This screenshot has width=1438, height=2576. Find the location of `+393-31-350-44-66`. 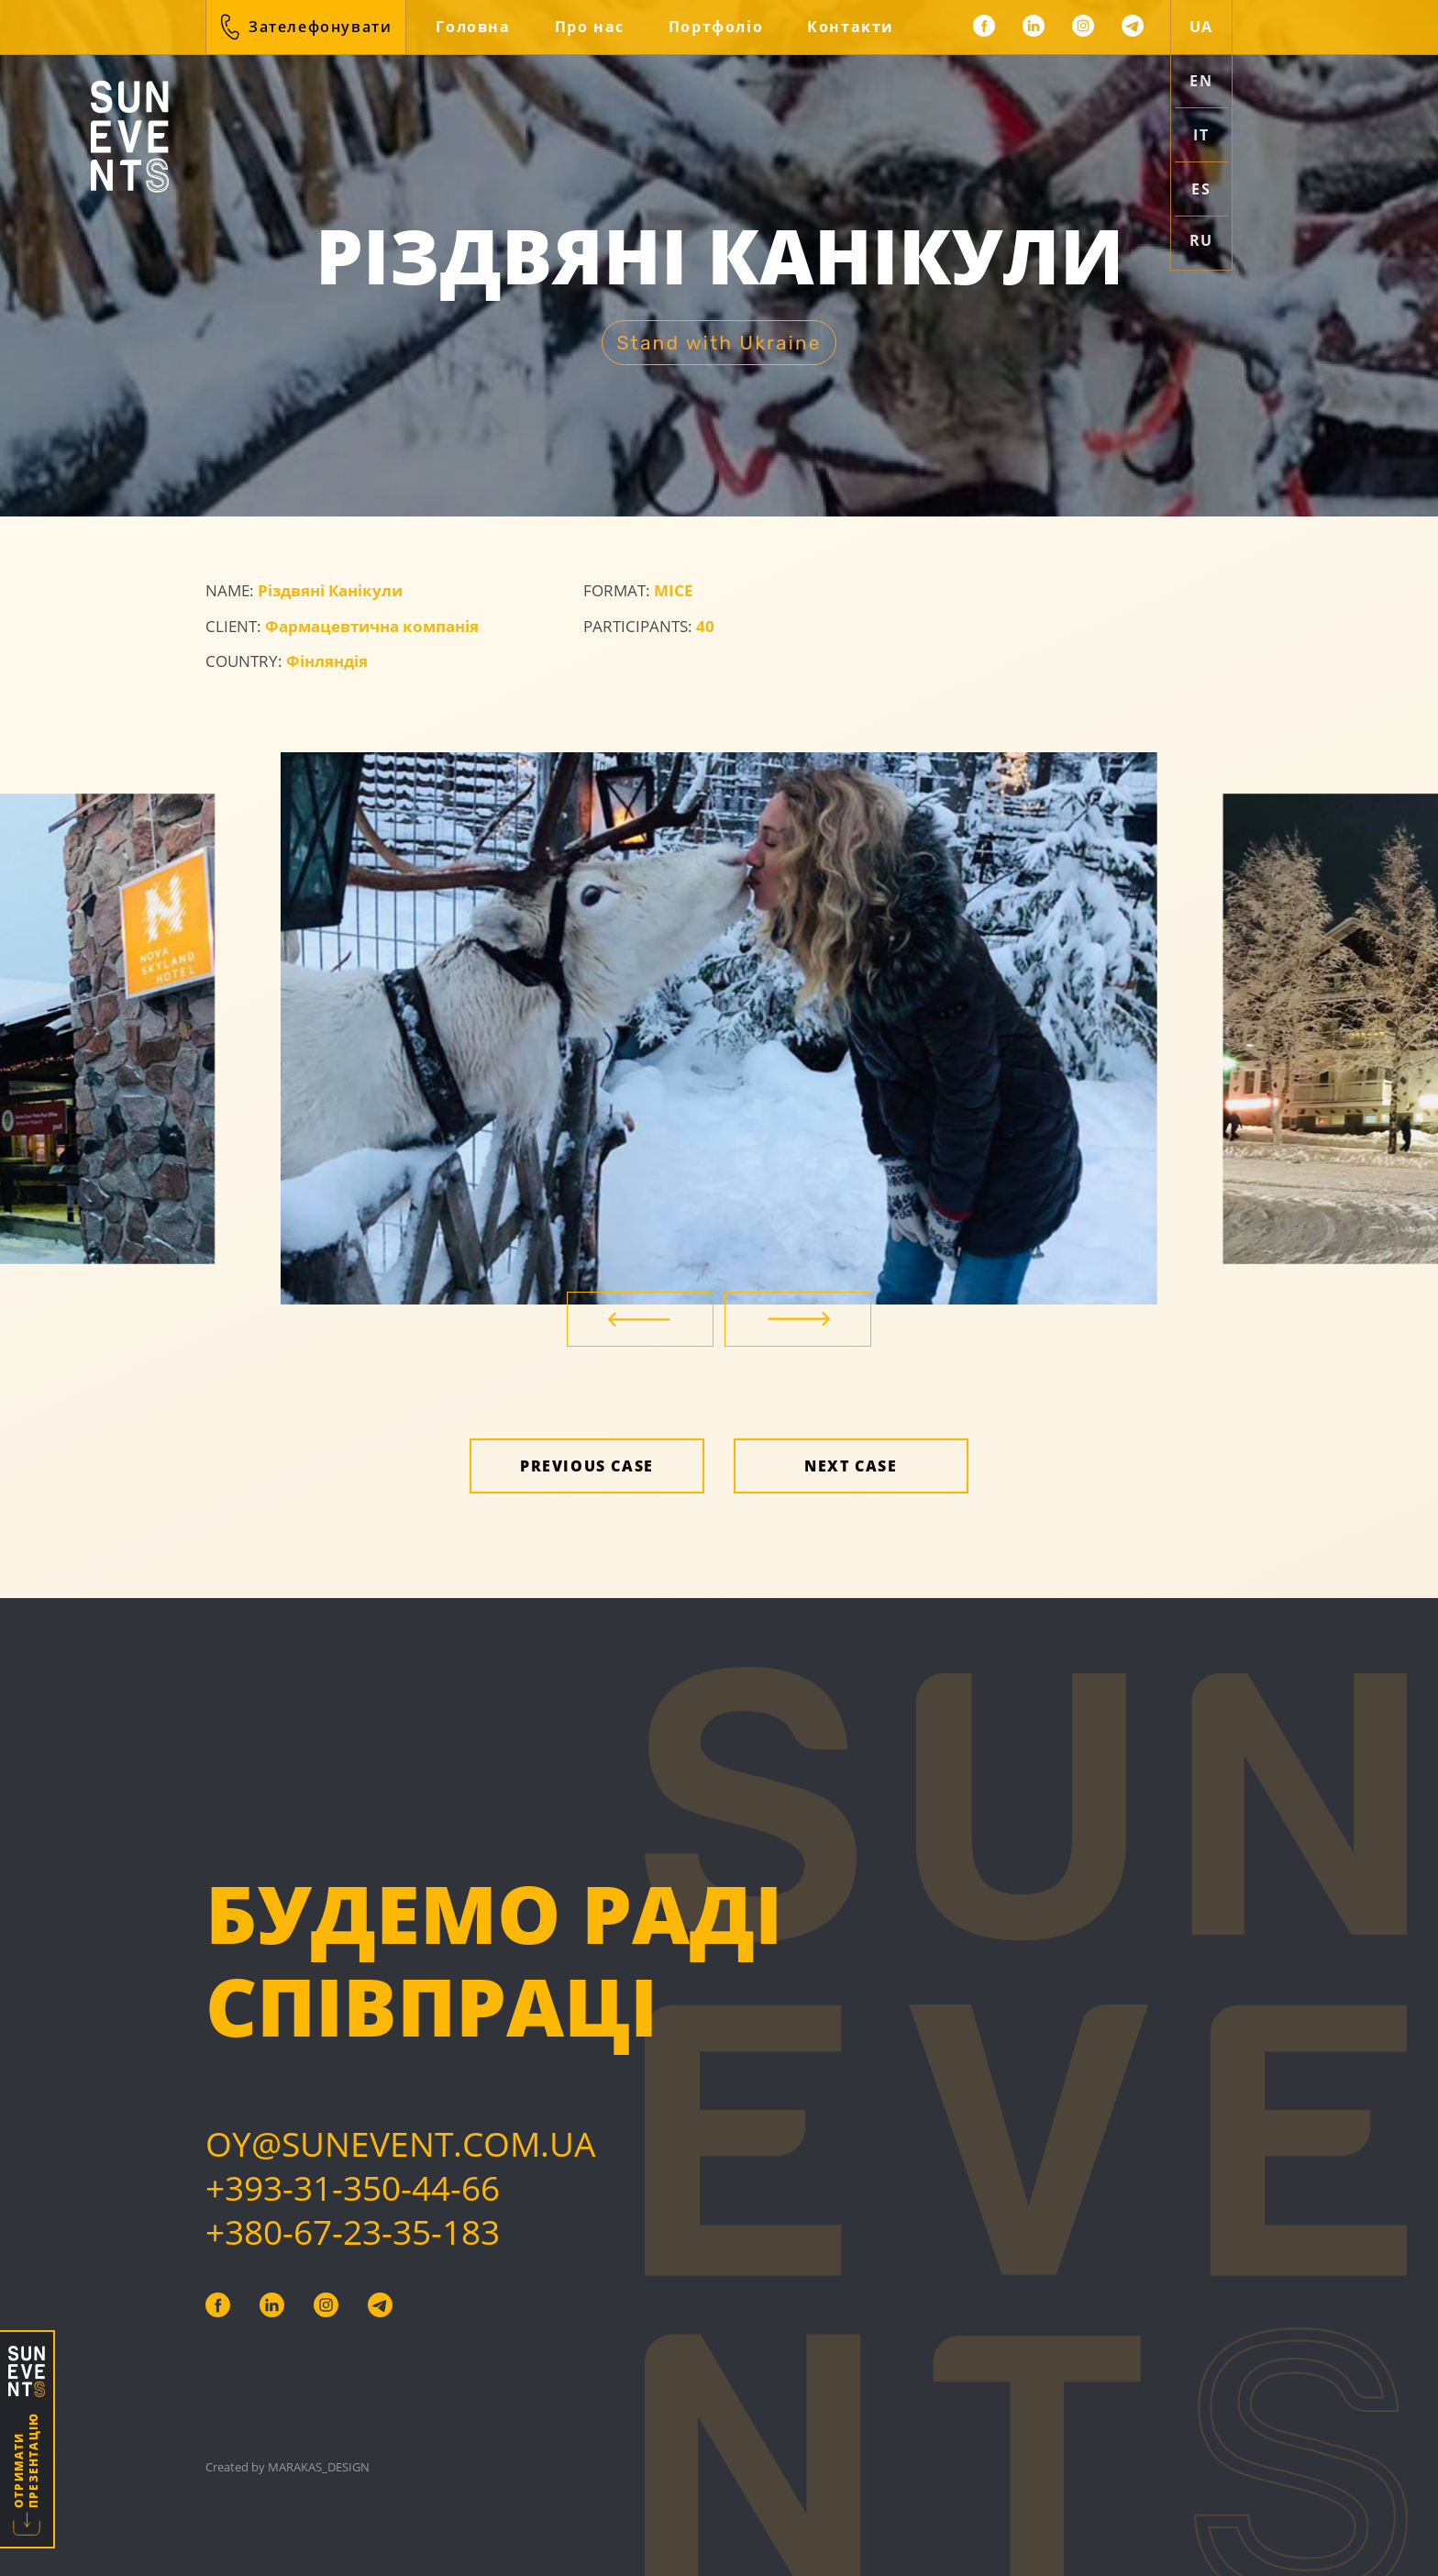

+393-31-350-44-66 is located at coordinates (352, 2187).